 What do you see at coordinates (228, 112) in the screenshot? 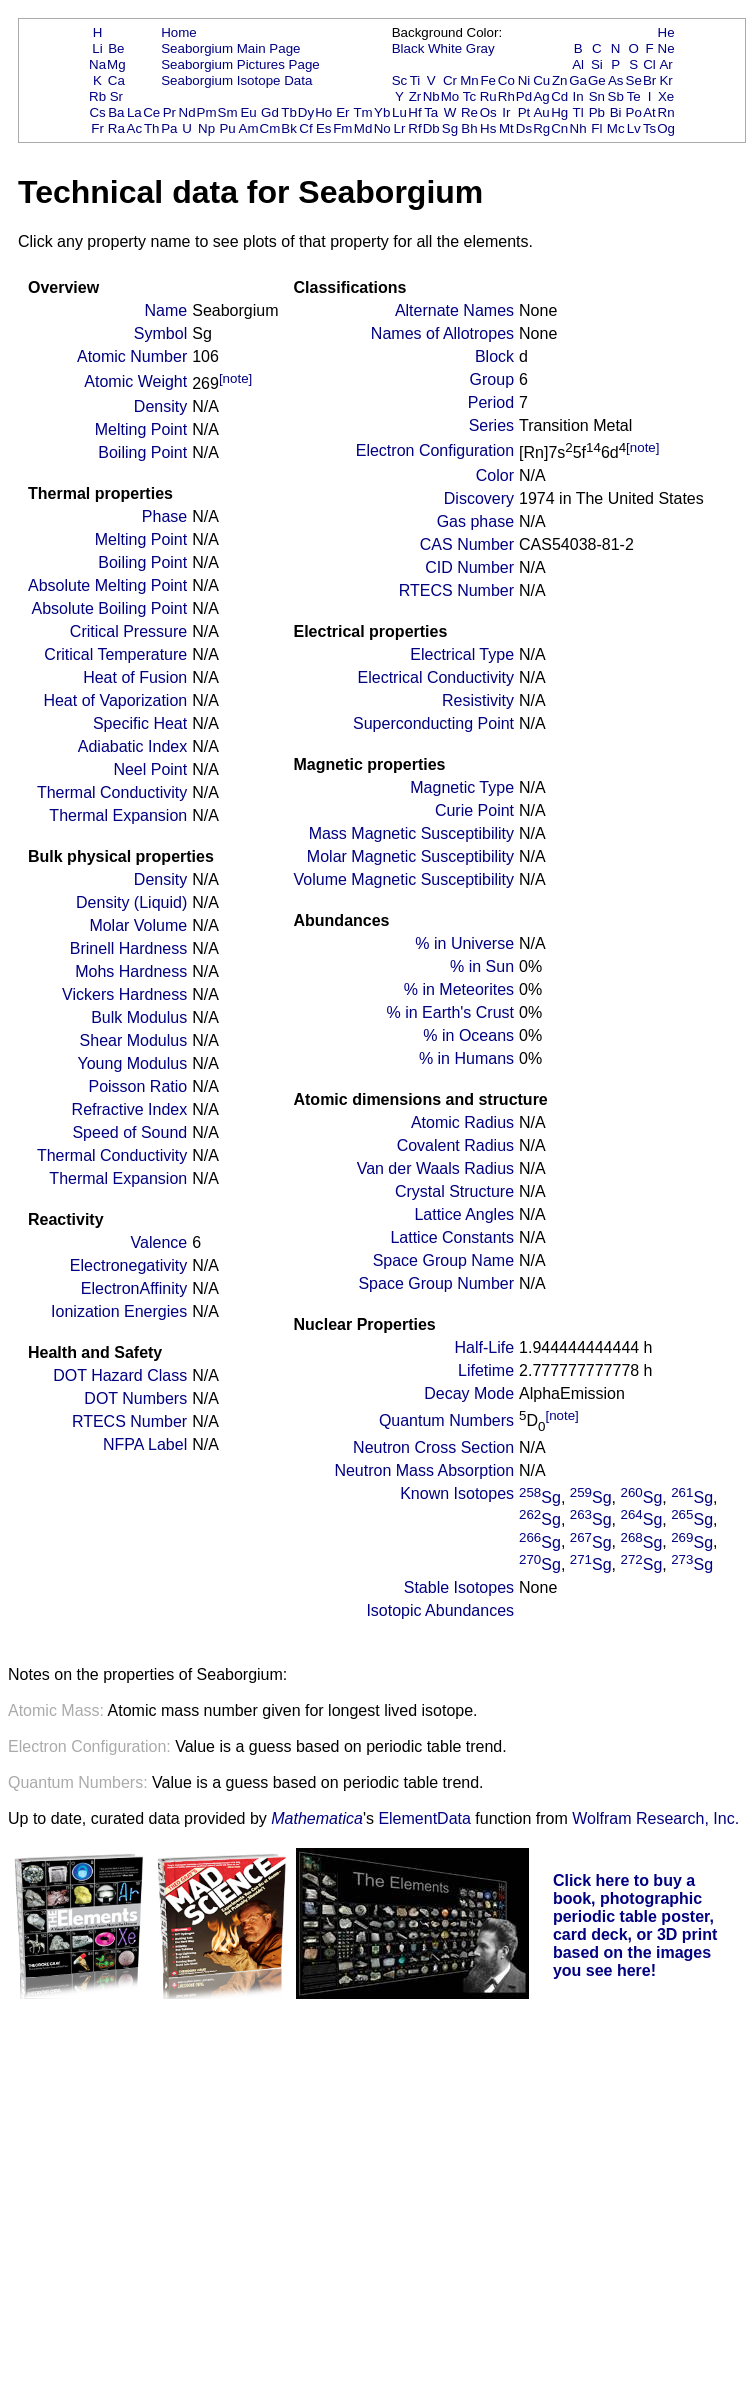
I see `Sm` at bounding box center [228, 112].